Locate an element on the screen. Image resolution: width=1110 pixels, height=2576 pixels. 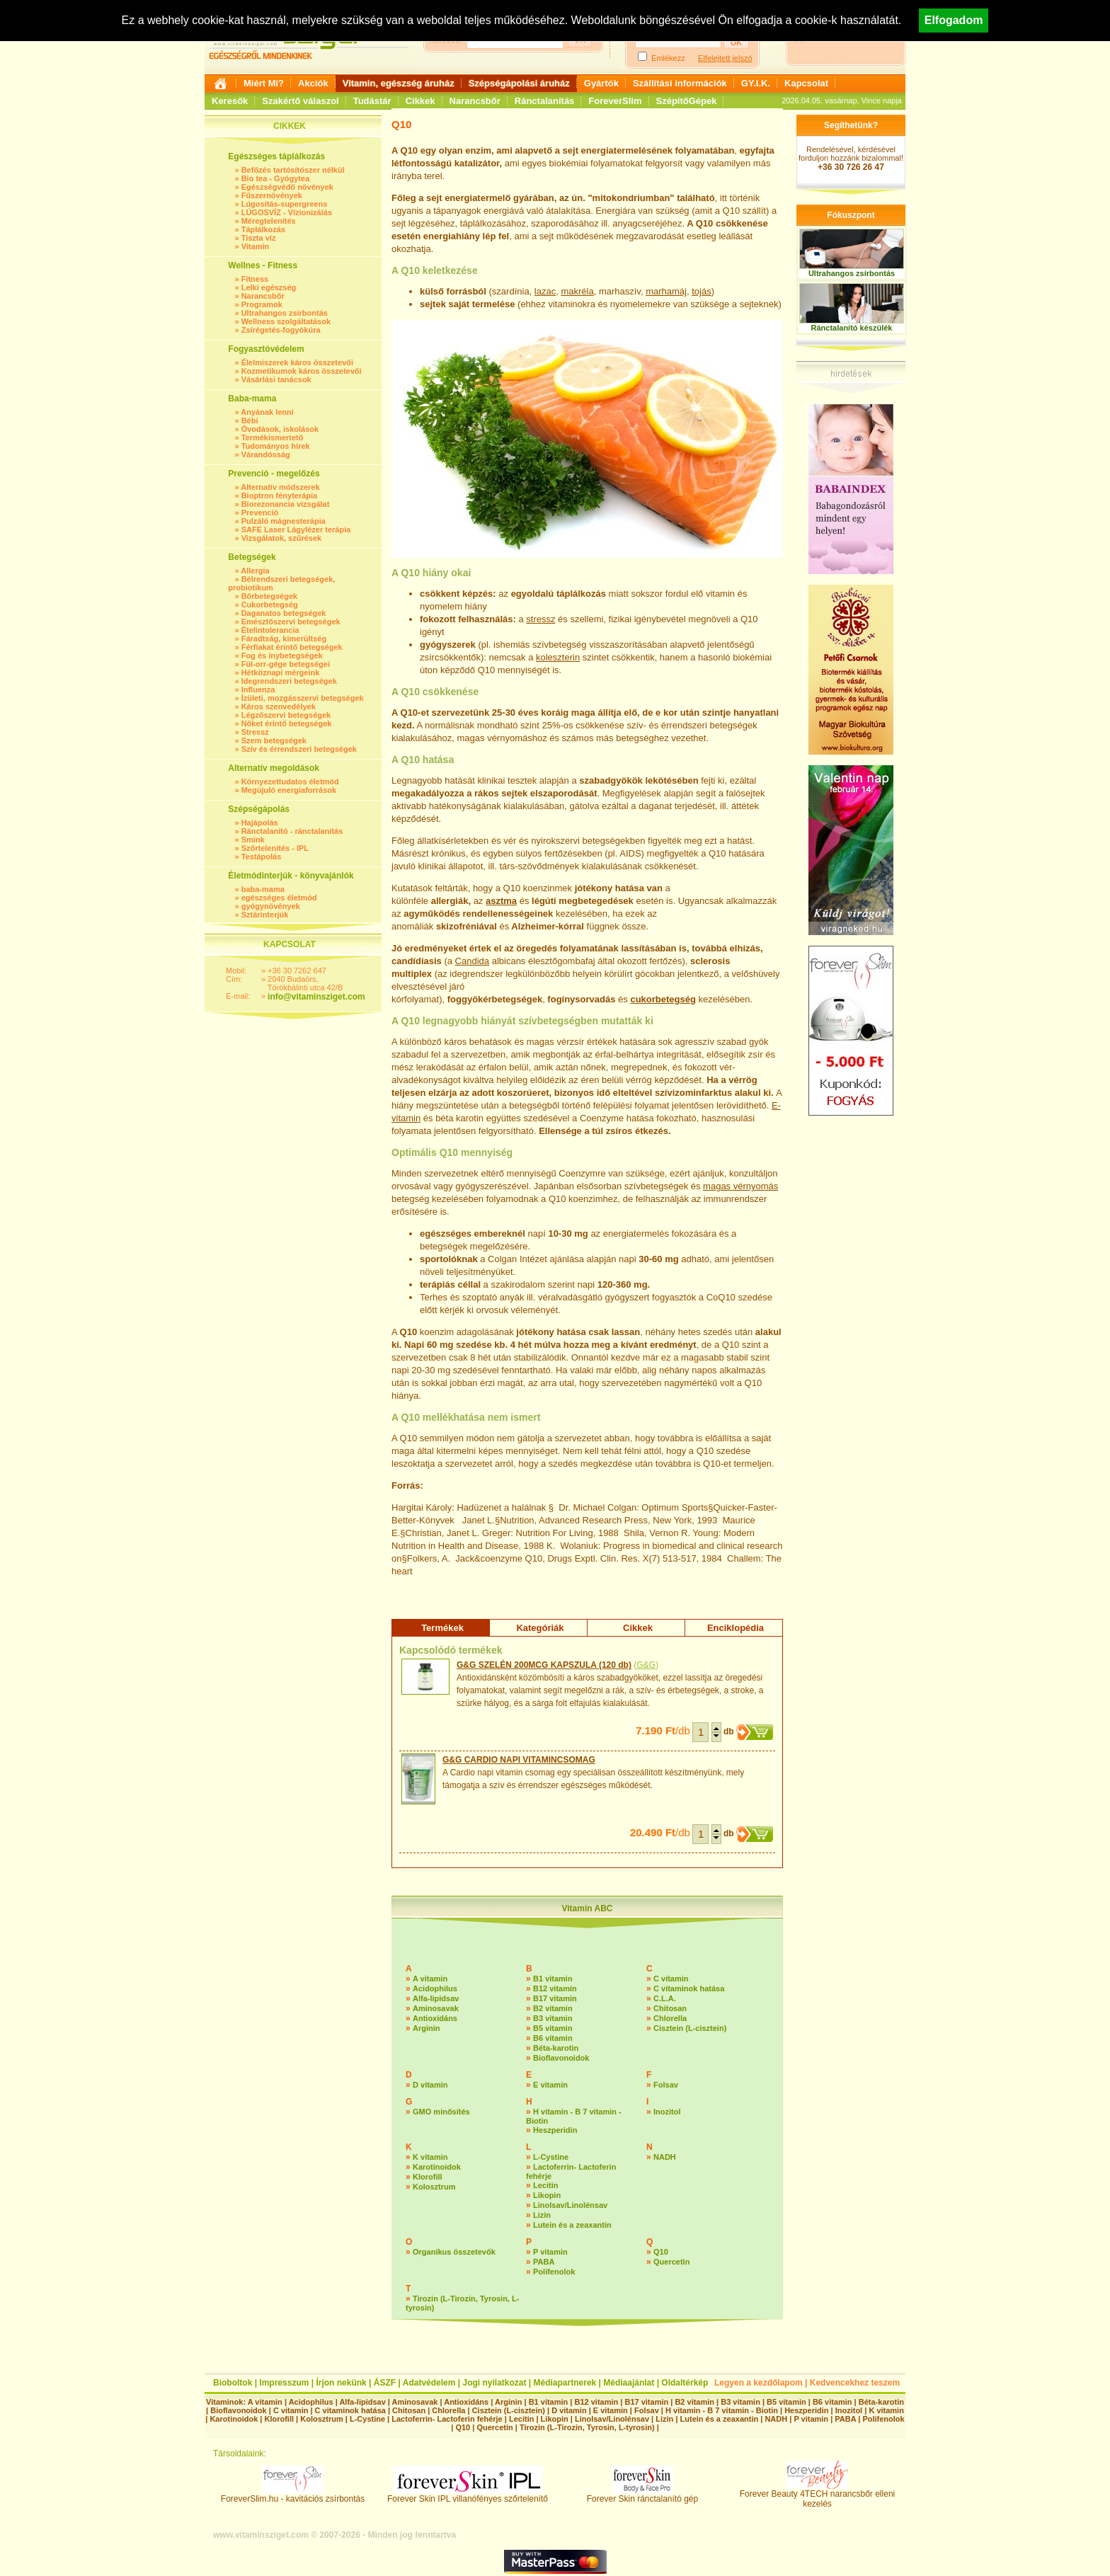
H vitamin - B 7 vitamin - Biotin is located at coordinates (721, 2410).